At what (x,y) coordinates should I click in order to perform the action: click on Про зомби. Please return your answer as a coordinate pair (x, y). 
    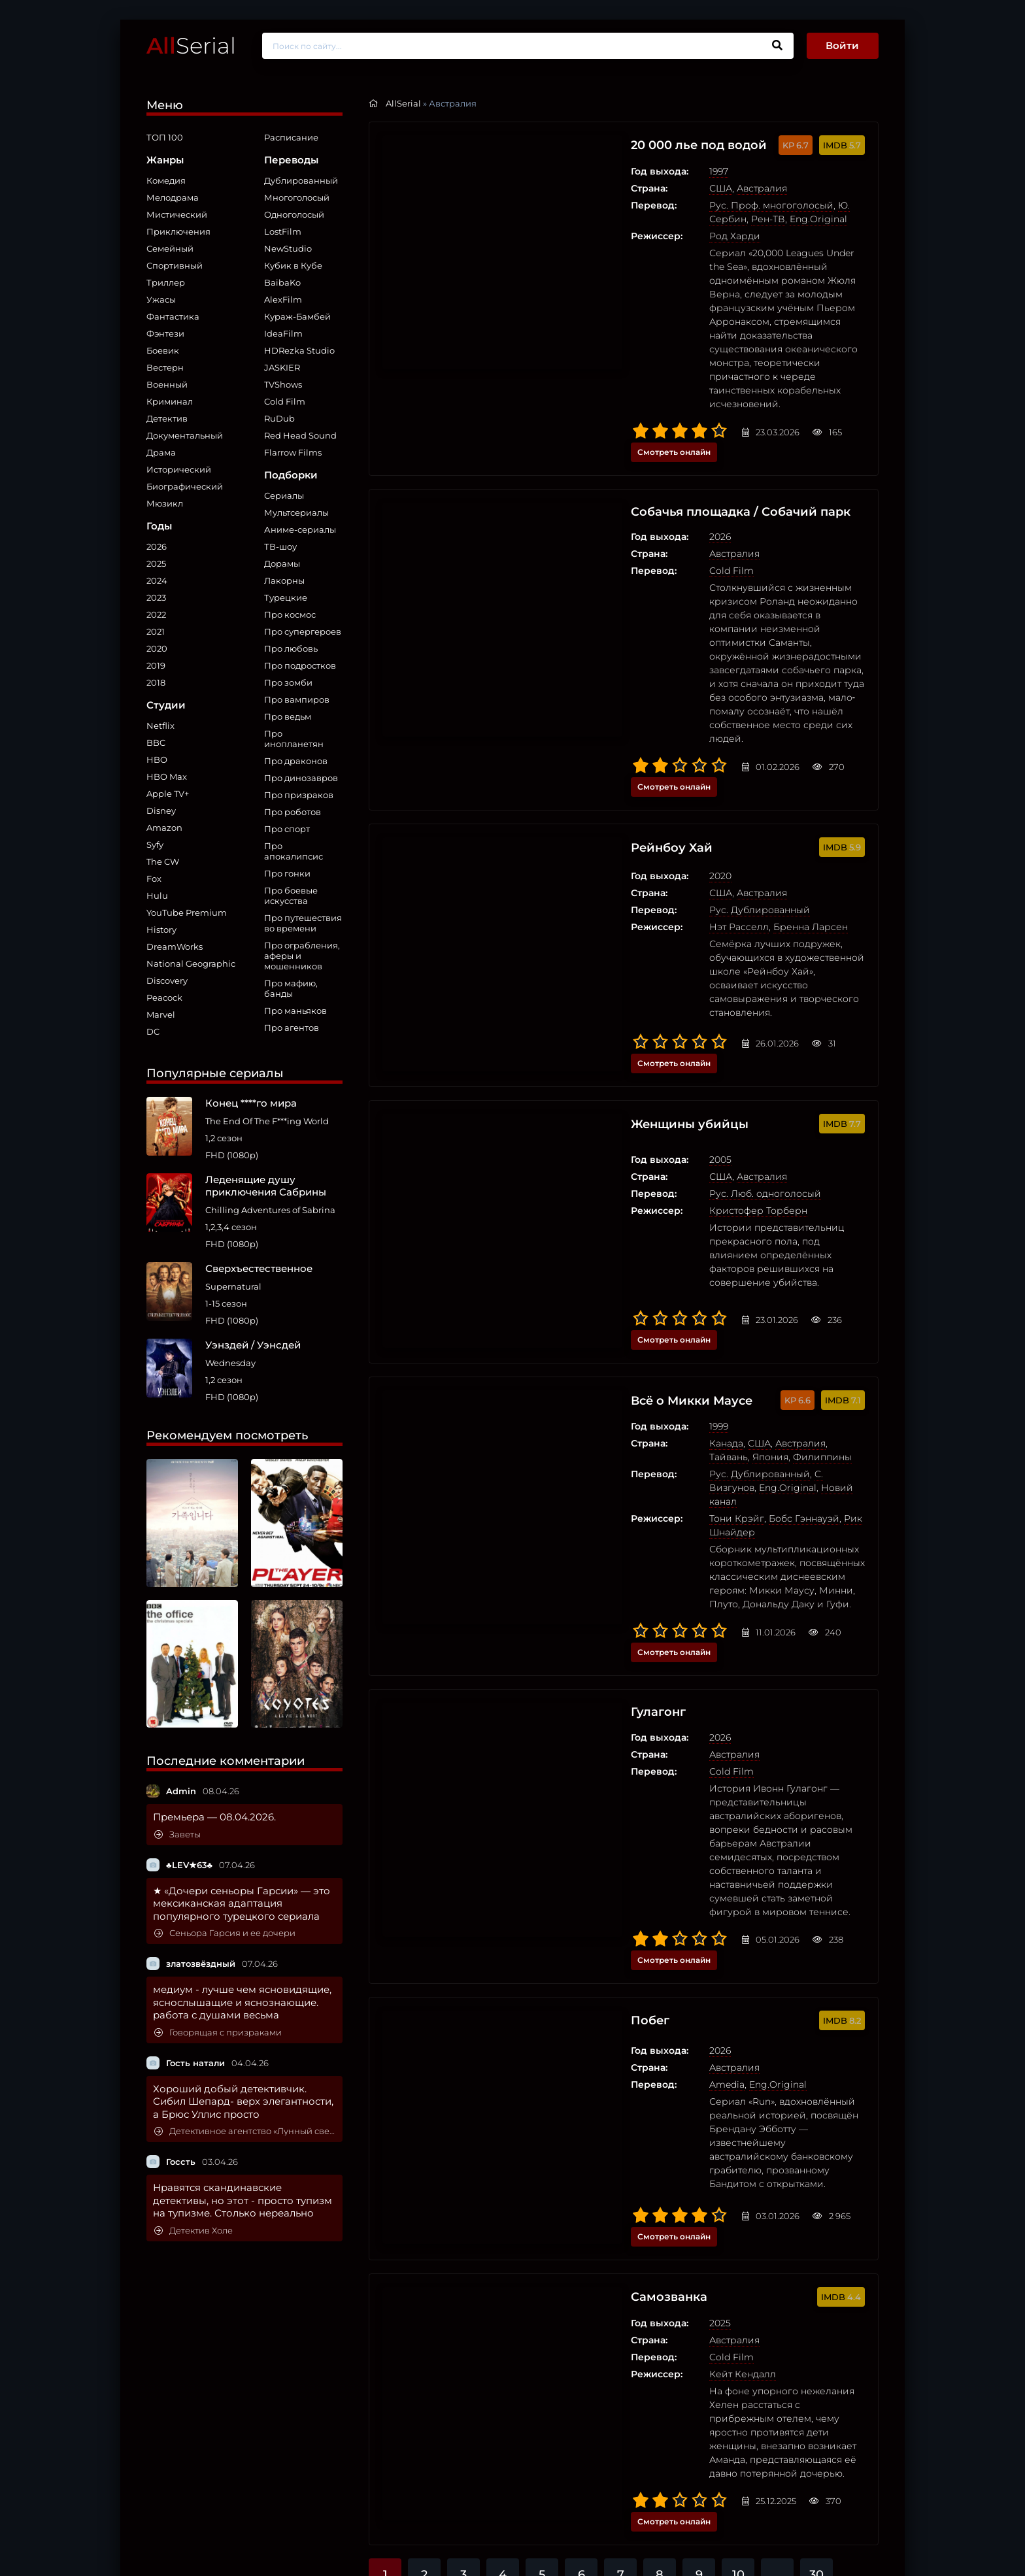
    Looking at the image, I should click on (288, 682).